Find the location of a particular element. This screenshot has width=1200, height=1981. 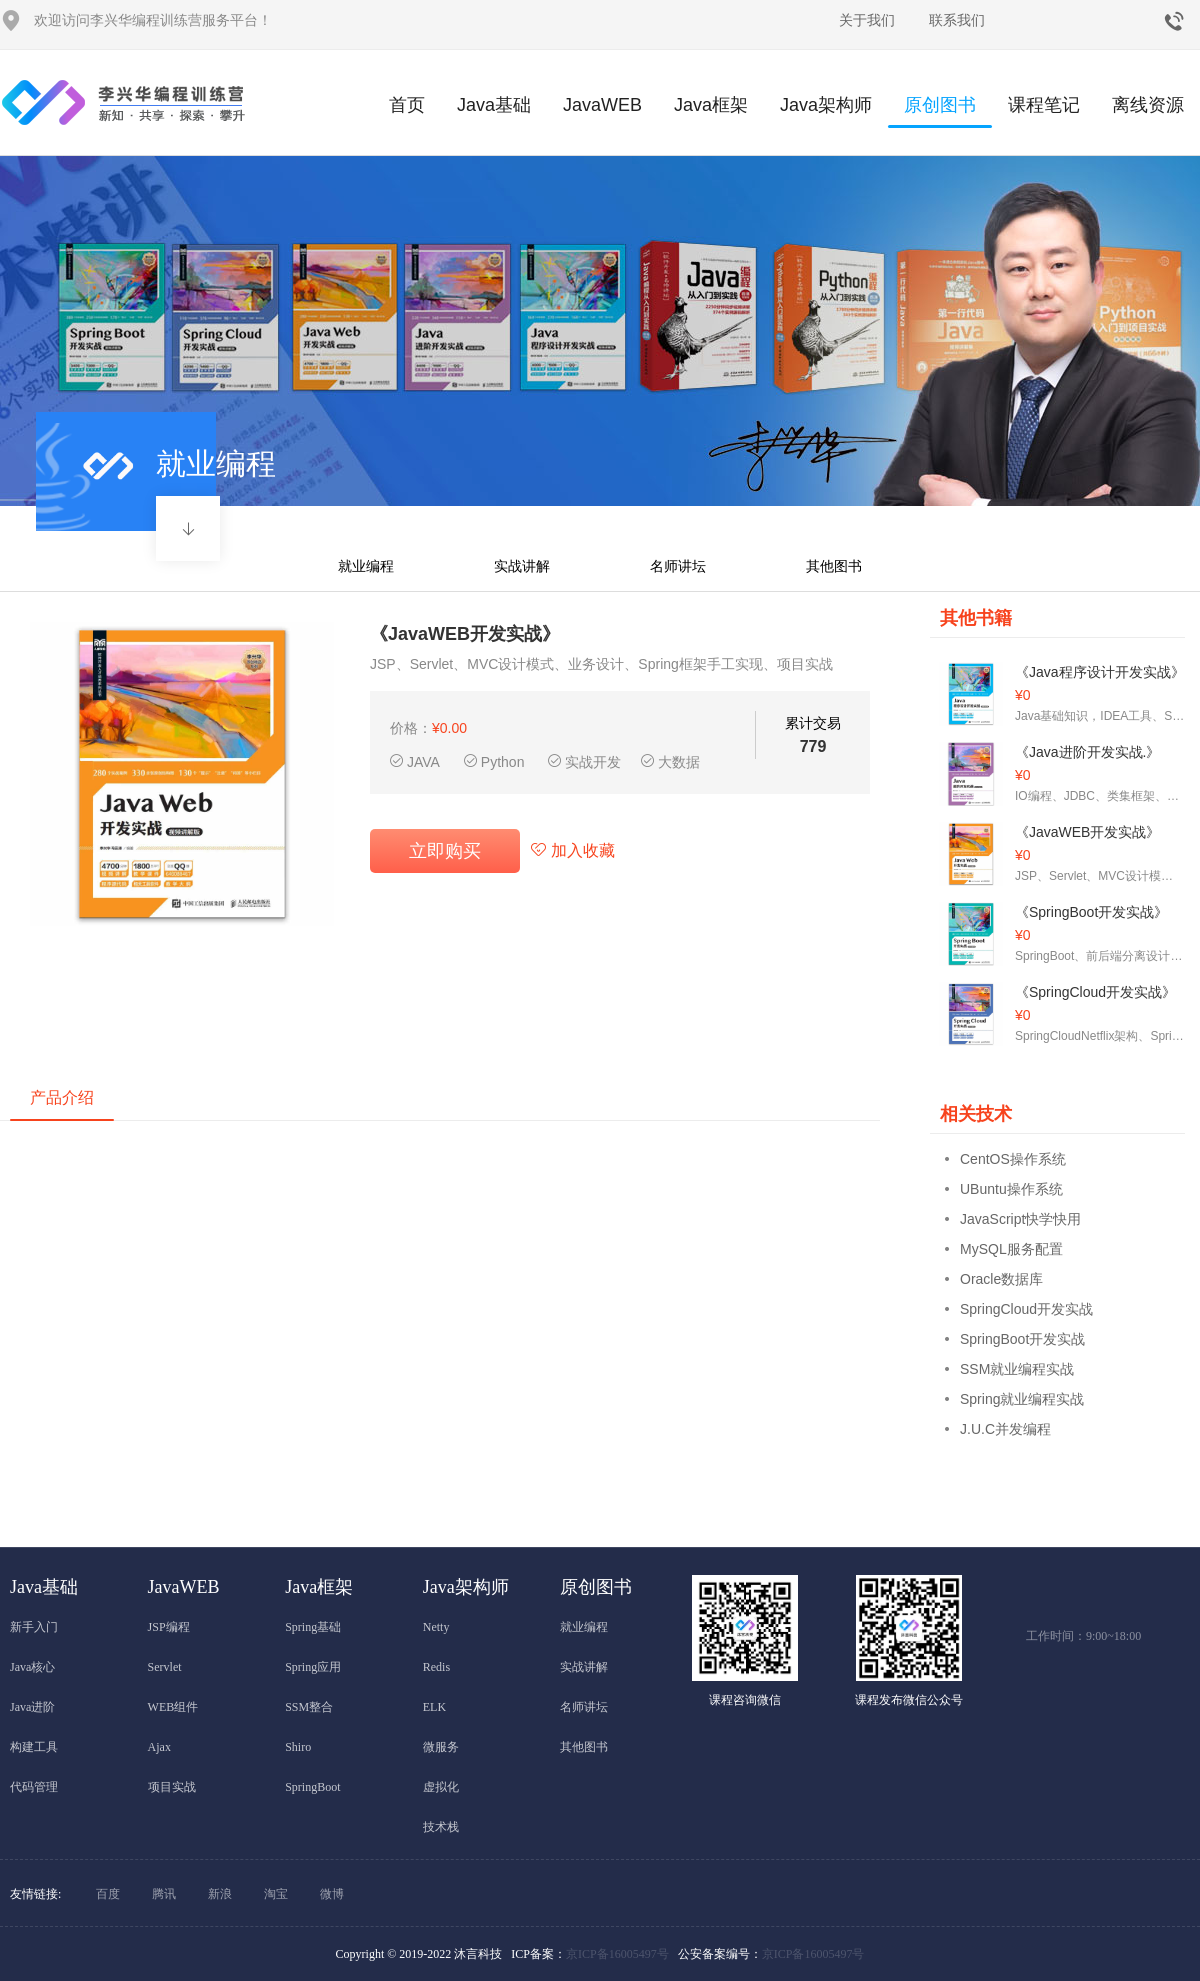

Spring就业编程实战 is located at coordinates (1022, 1399).